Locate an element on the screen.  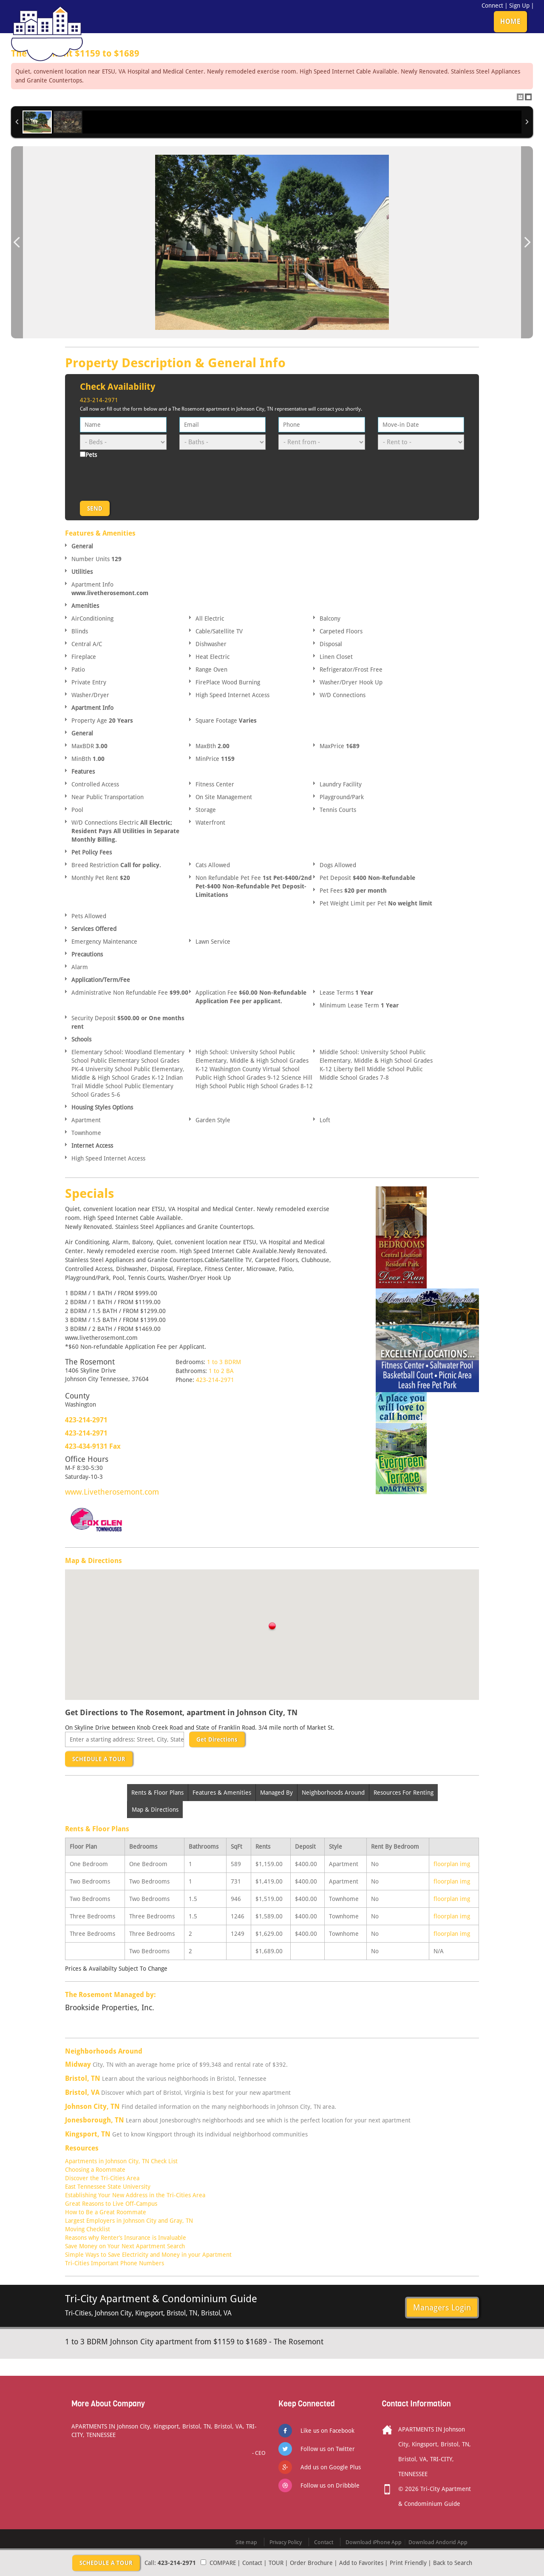
floorplan img is located at coordinates (452, 1864).